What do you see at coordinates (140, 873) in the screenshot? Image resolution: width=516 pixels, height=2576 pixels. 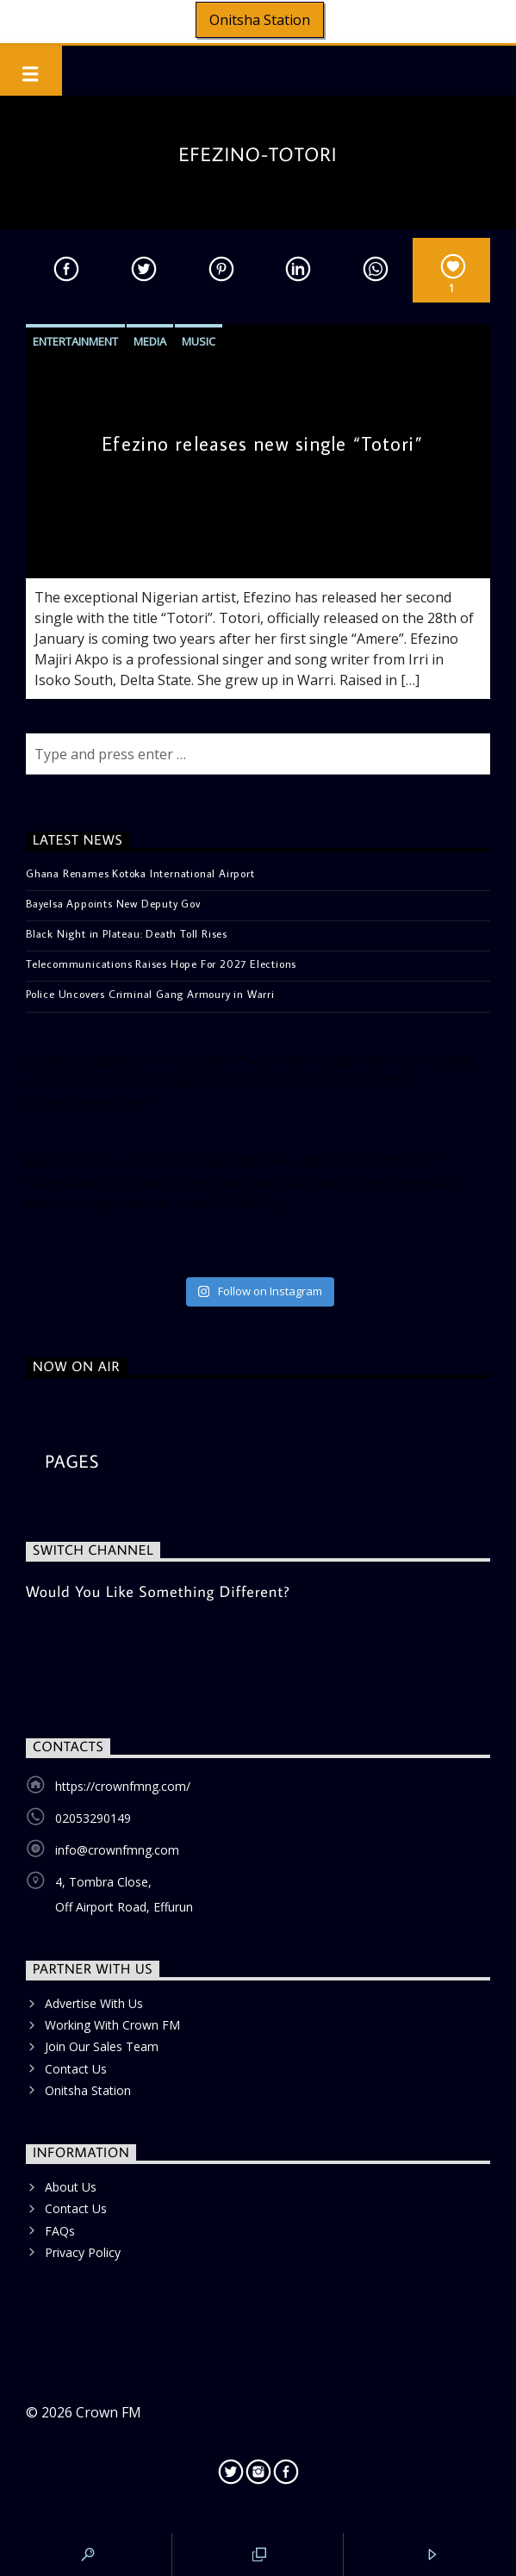 I see `Ghana Renames Kotoka International Airport` at bounding box center [140, 873].